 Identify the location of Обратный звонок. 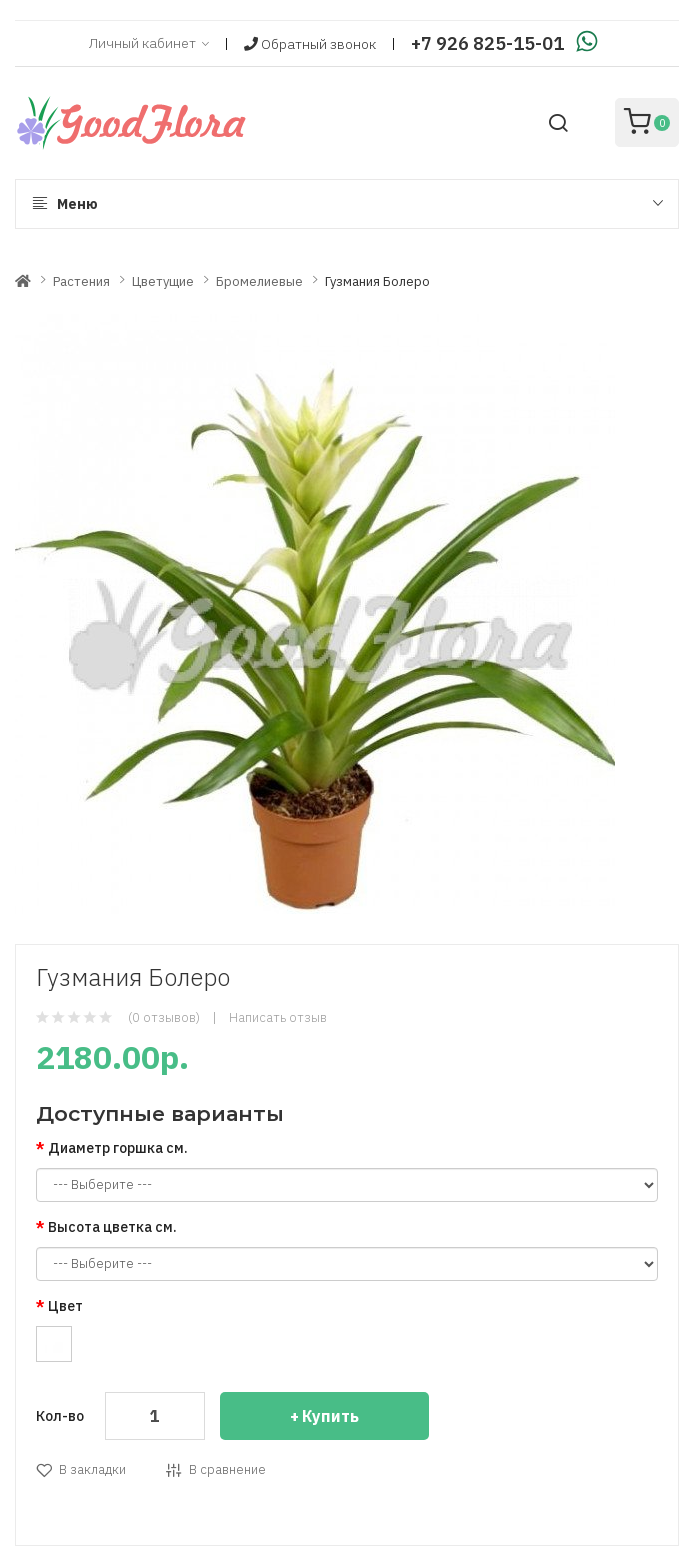
(310, 44).